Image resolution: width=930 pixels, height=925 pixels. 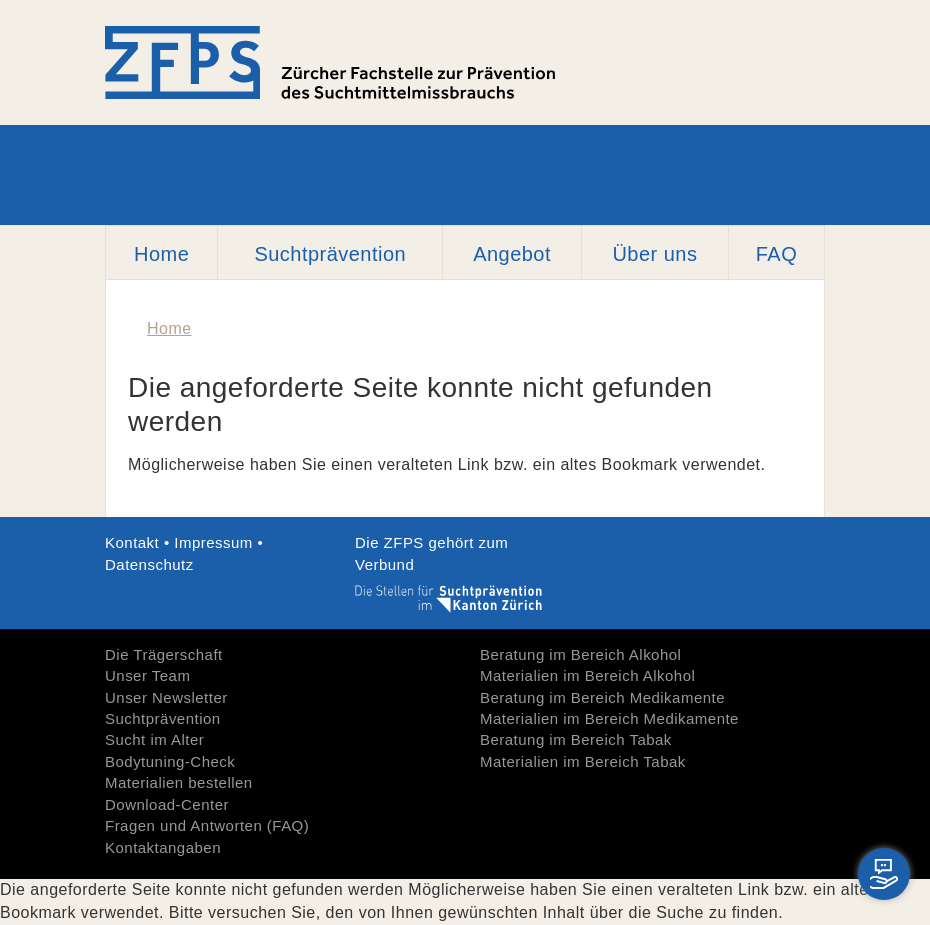 What do you see at coordinates (580, 654) in the screenshot?
I see `Beratung im Bereich Alkohol` at bounding box center [580, 654].